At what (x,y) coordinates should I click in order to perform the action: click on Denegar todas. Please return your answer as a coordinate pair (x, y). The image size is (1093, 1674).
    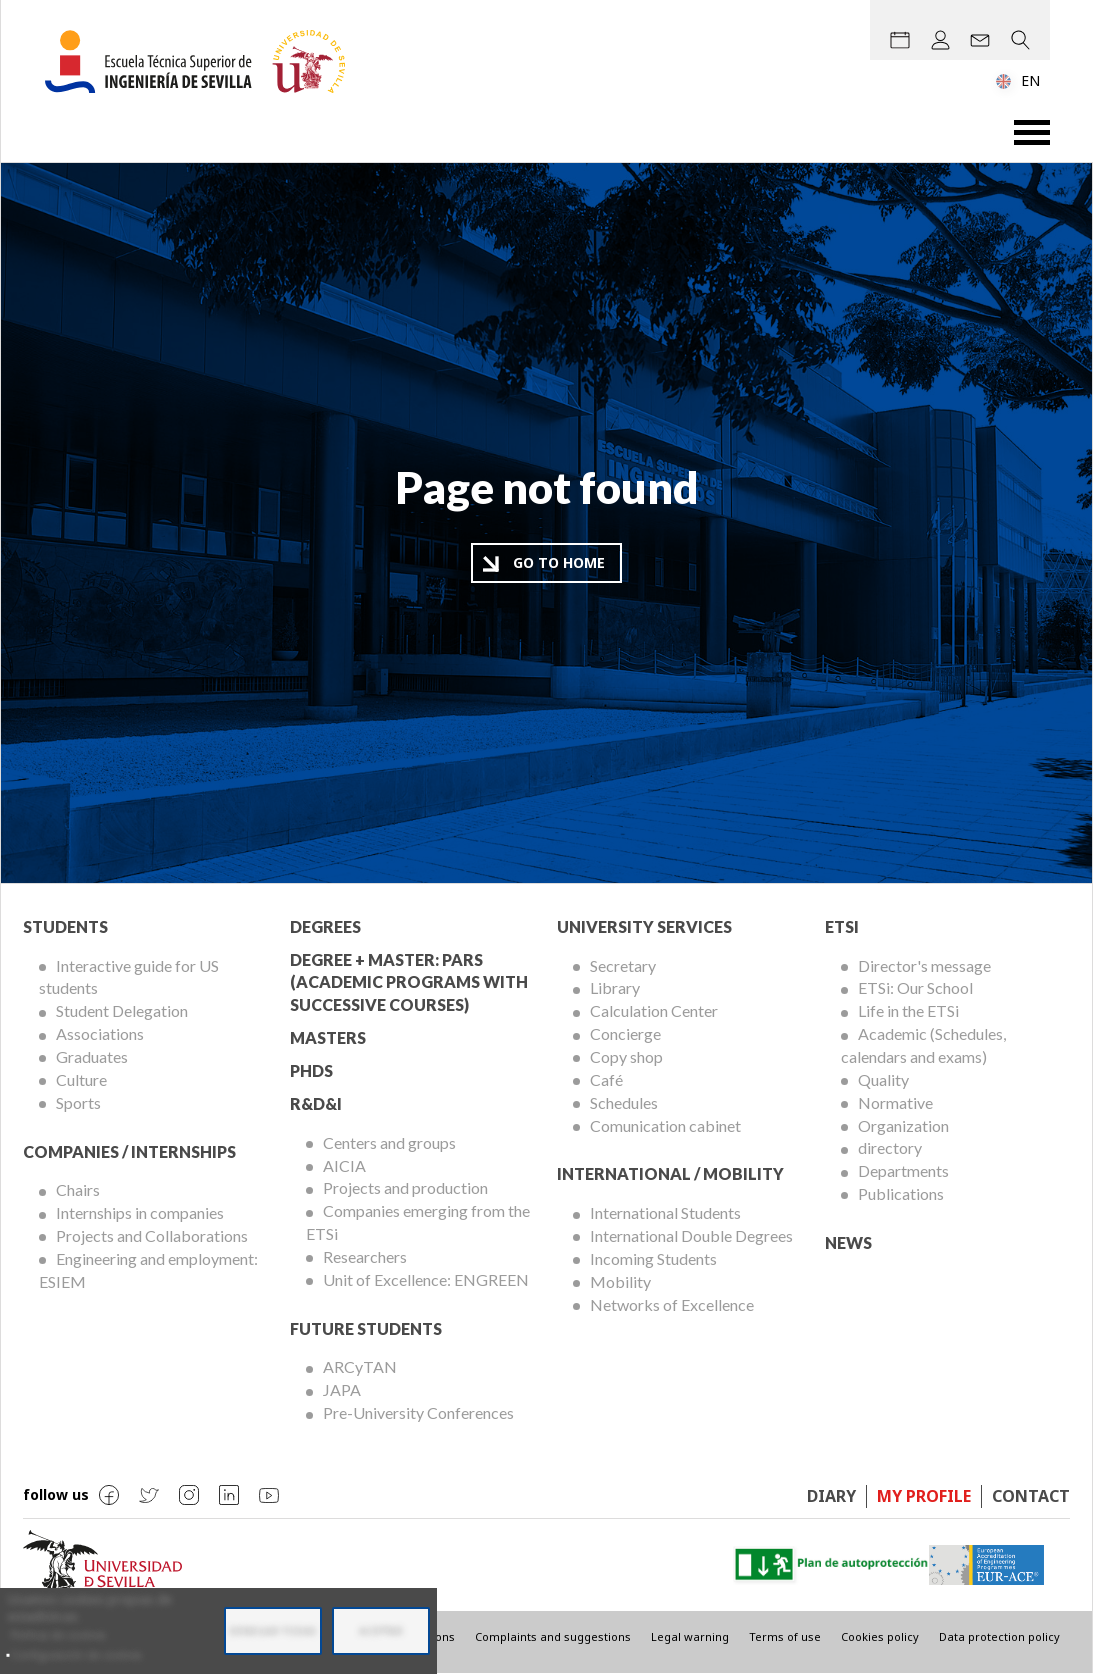
    Looking at the image, I should click on (272, 1631).